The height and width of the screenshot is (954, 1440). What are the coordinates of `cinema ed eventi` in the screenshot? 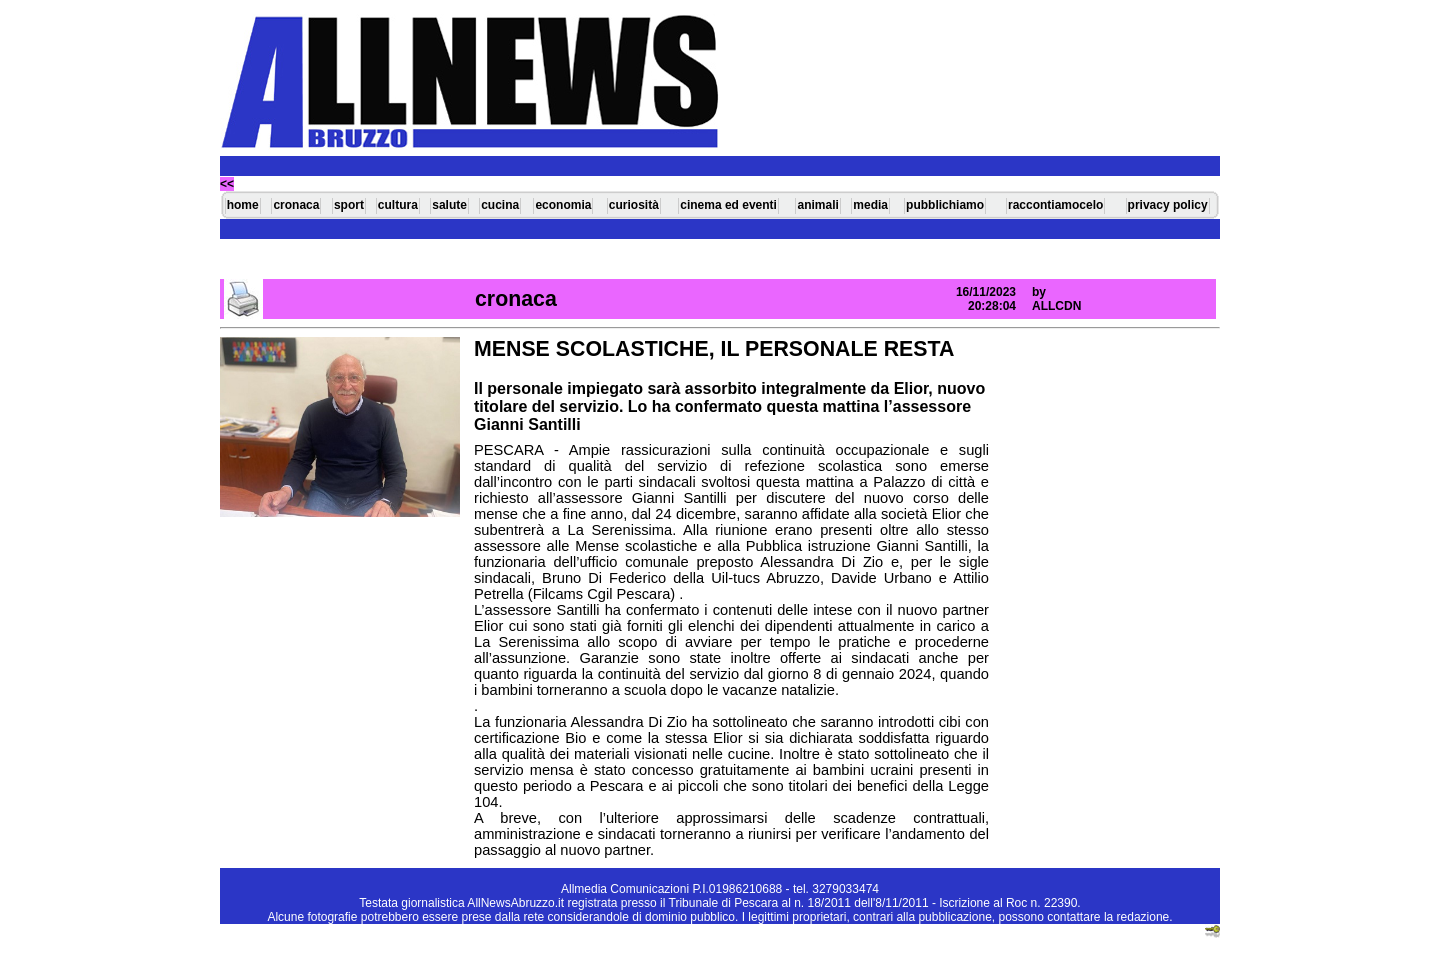 It's located at (728, 205).